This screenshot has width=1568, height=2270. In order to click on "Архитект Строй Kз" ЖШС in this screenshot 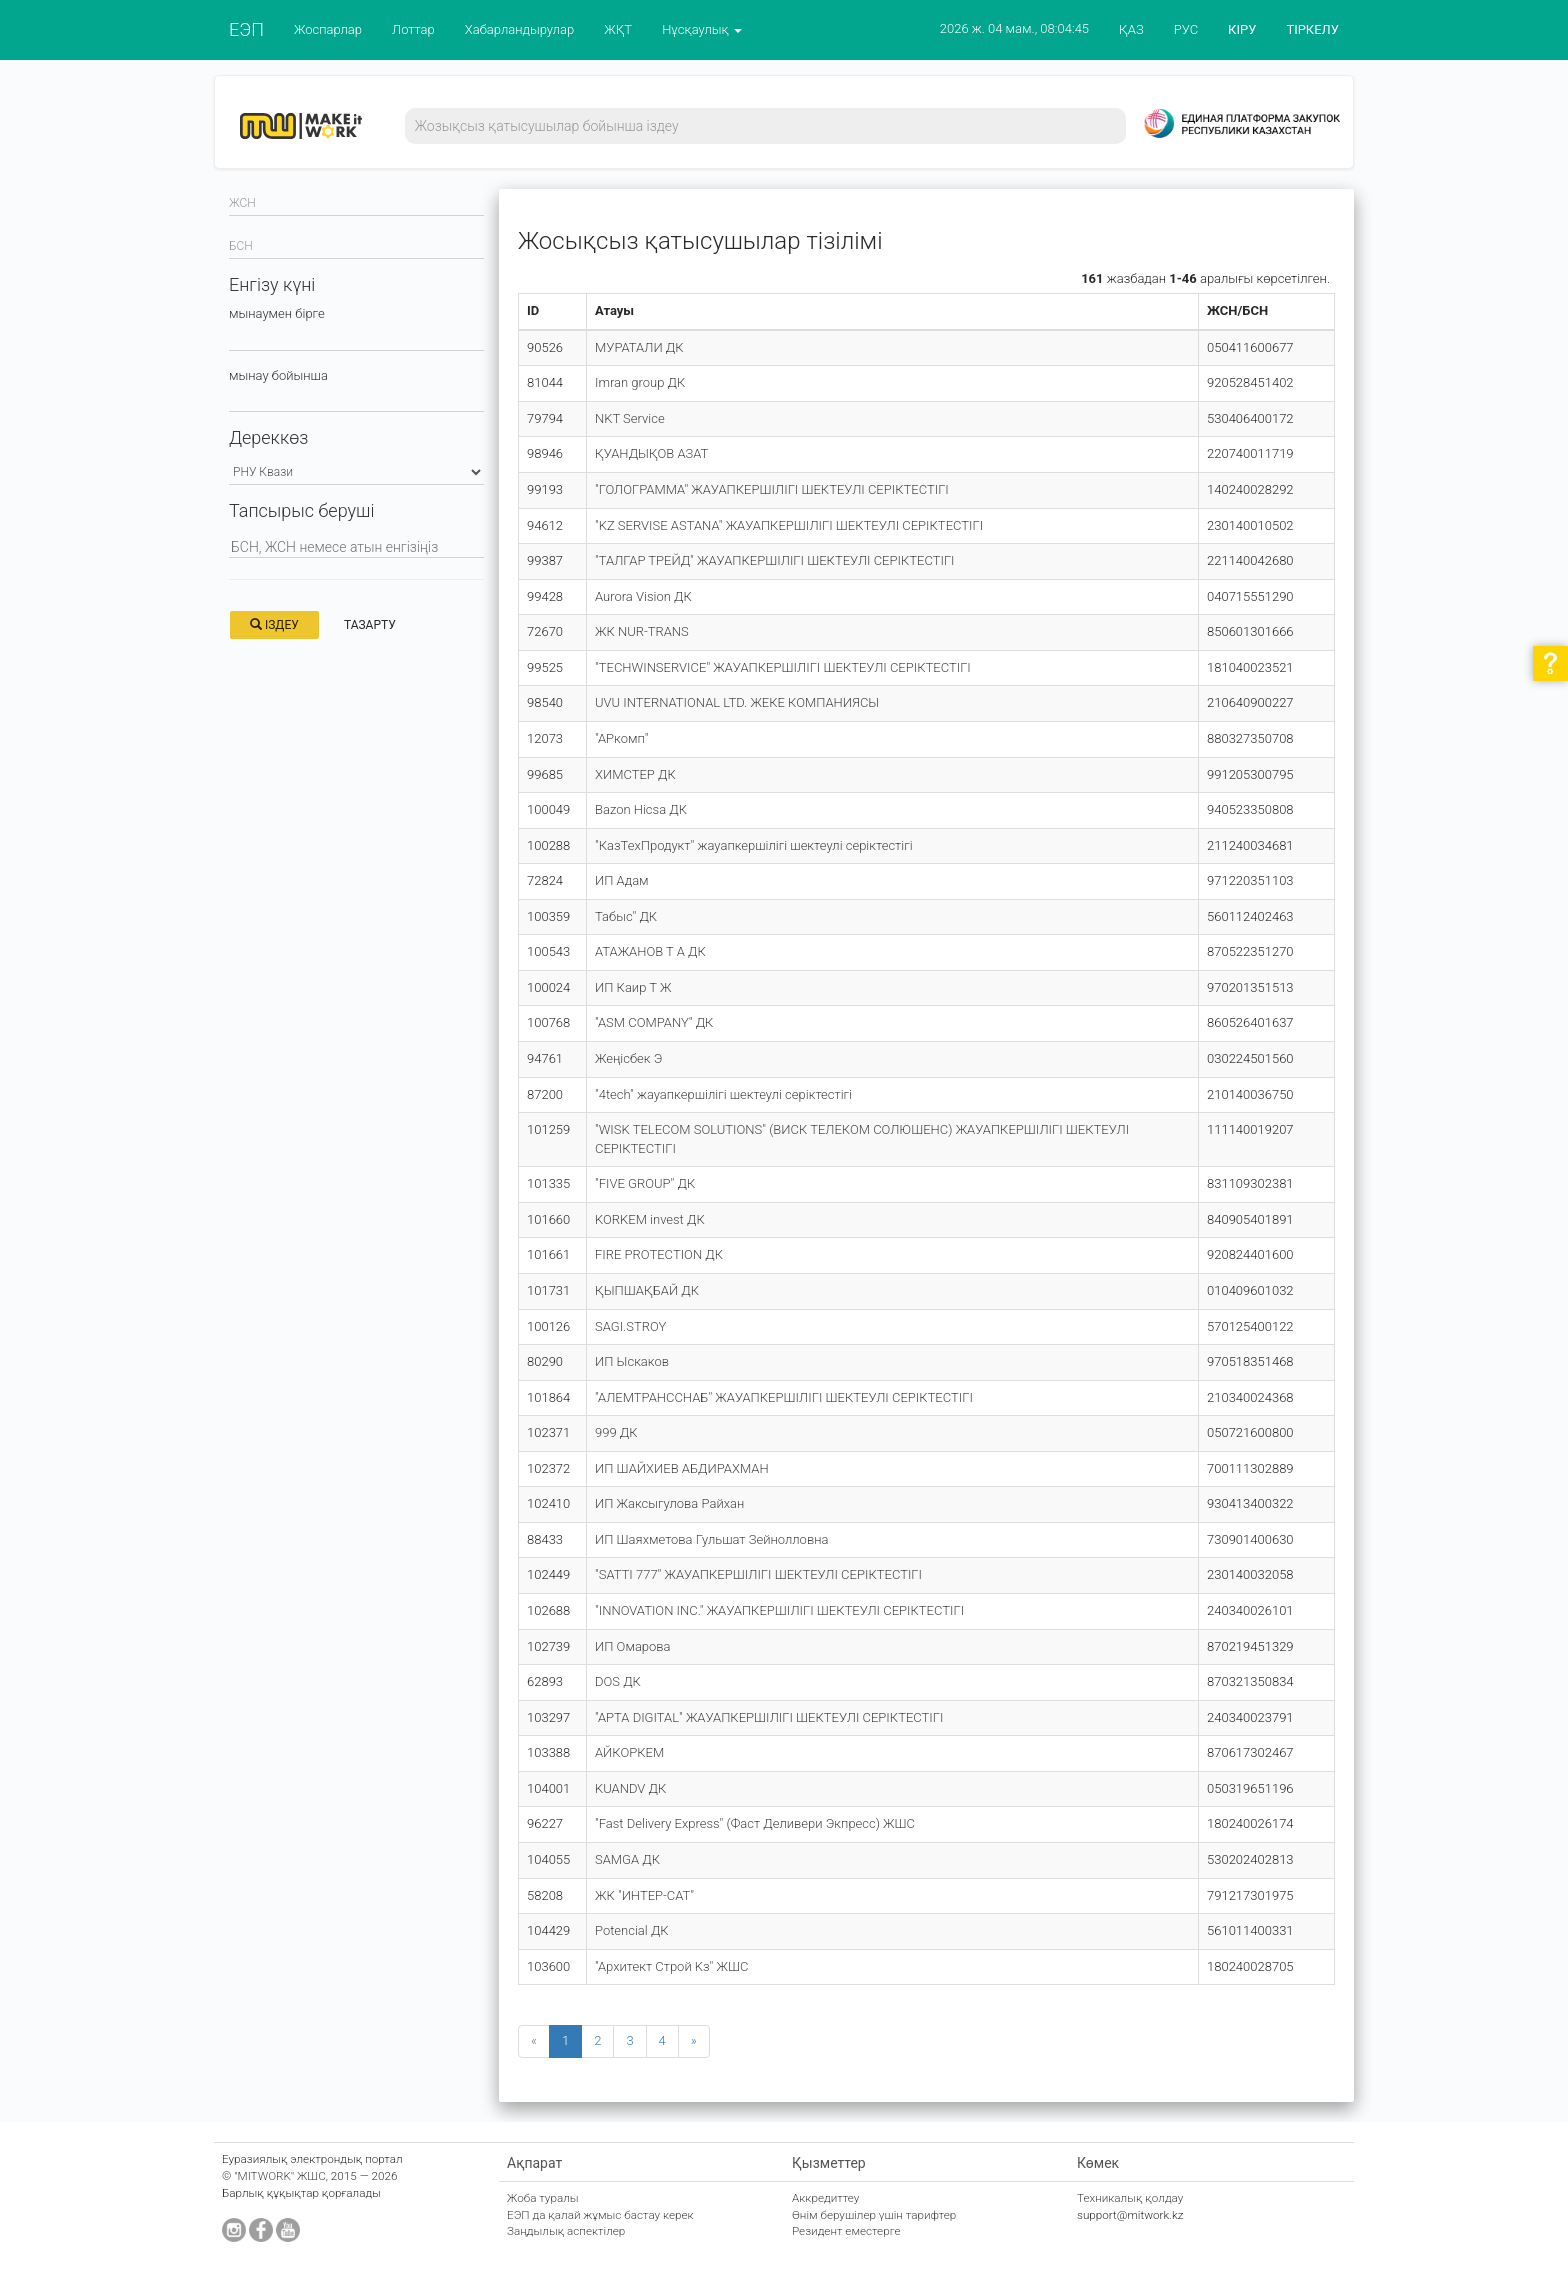, I will do `click(671, 1966)`.